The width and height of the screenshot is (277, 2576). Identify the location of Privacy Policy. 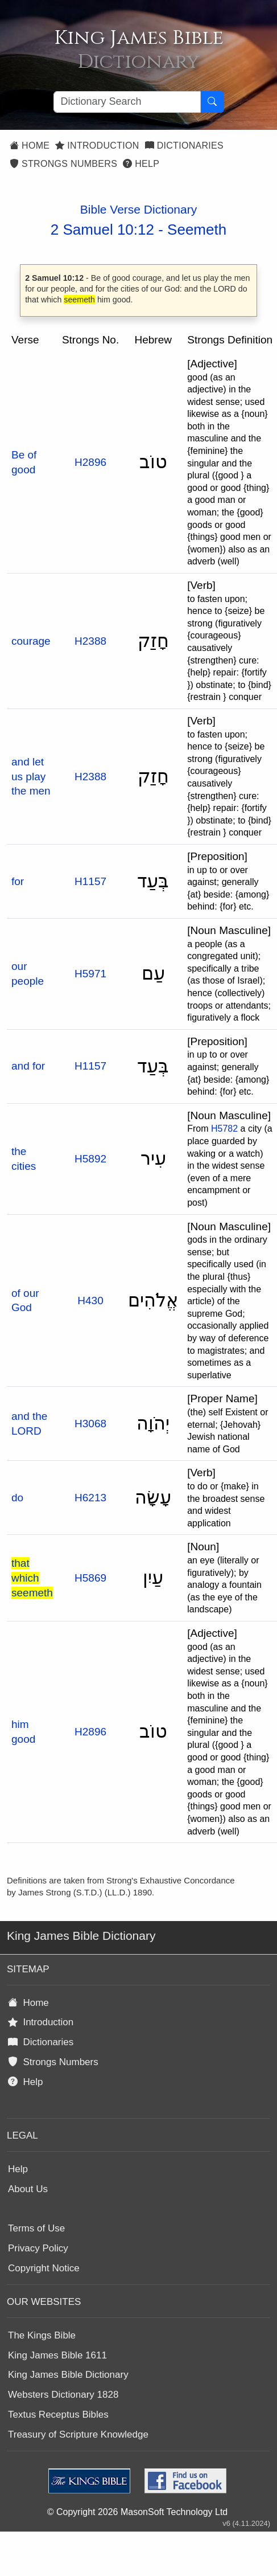
(38, 2248).